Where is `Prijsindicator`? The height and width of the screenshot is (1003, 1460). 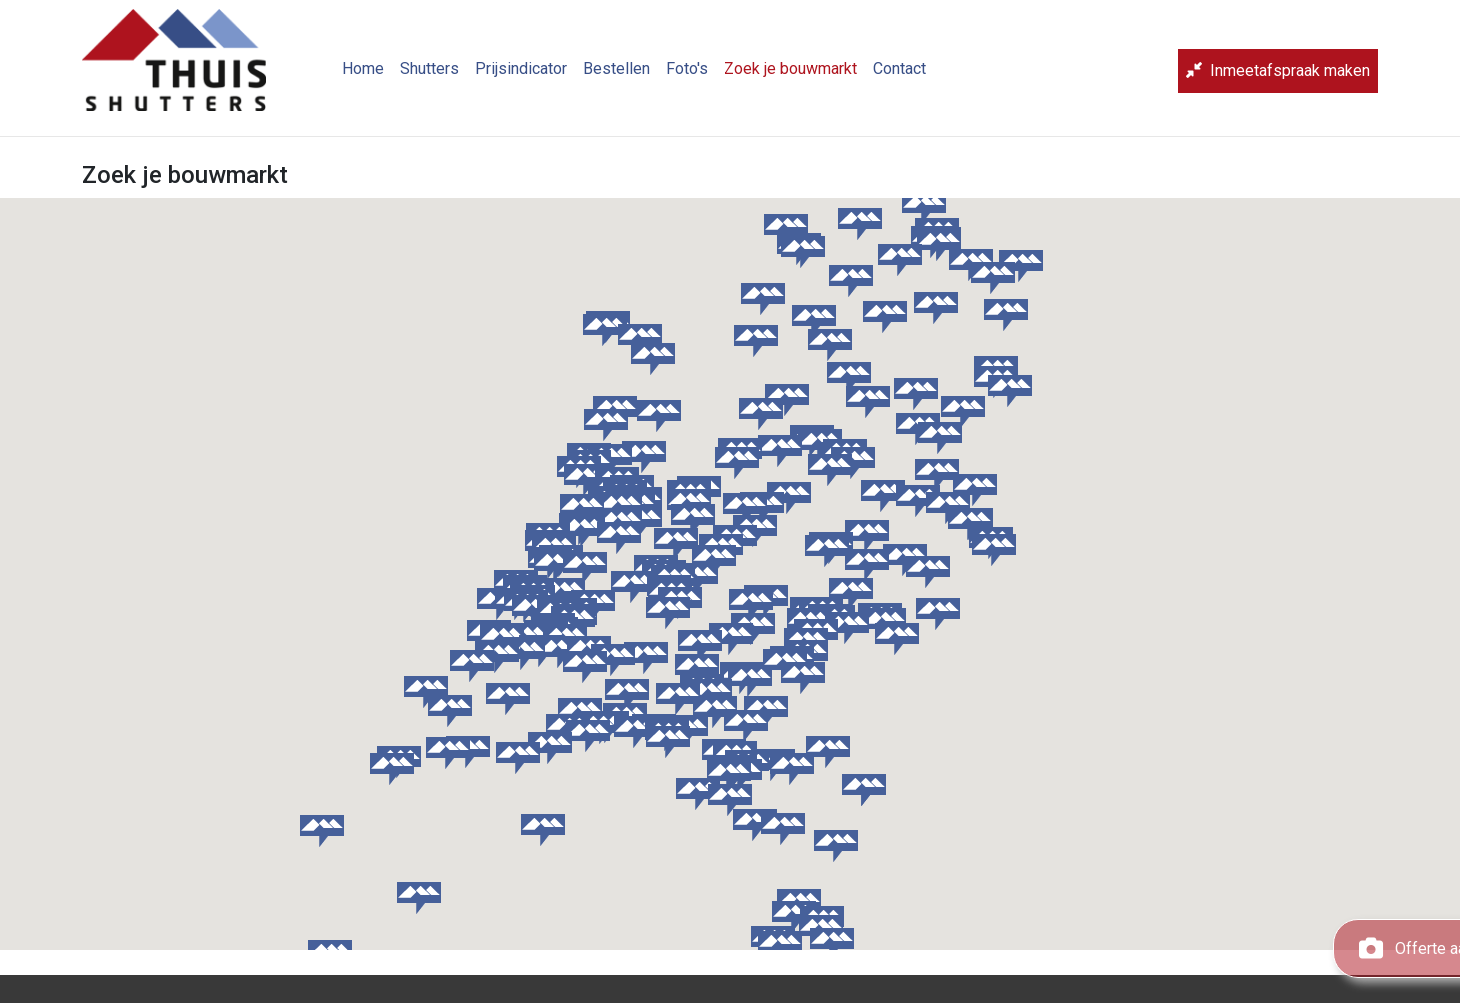 Prijsindicator is located at coordinates (537, 75).